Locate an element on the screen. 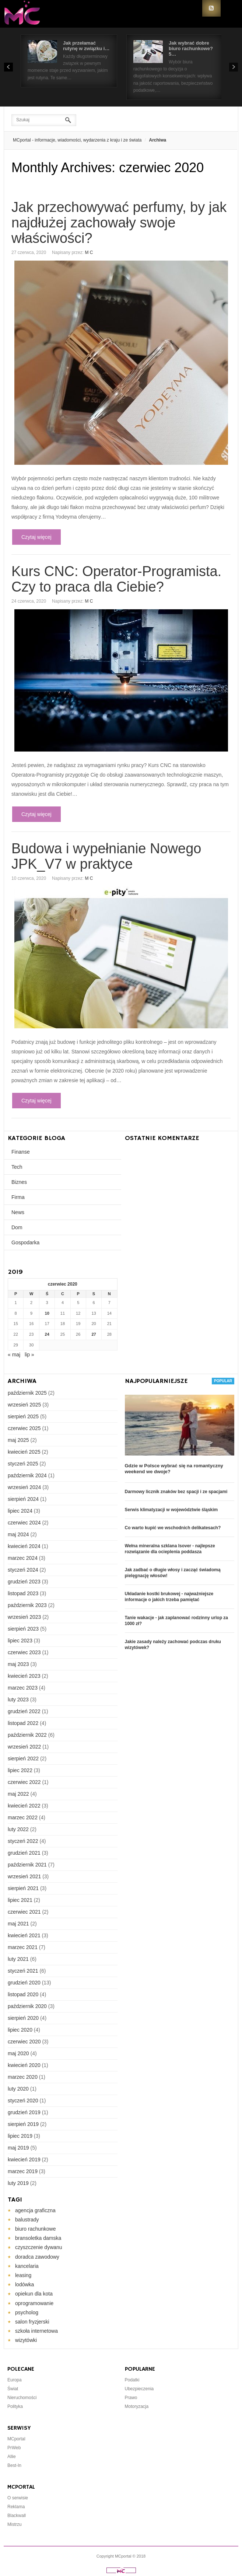  24 [Wpisy opublikowane dnia 2020-06-24] is located at coordinates (47, 1334).